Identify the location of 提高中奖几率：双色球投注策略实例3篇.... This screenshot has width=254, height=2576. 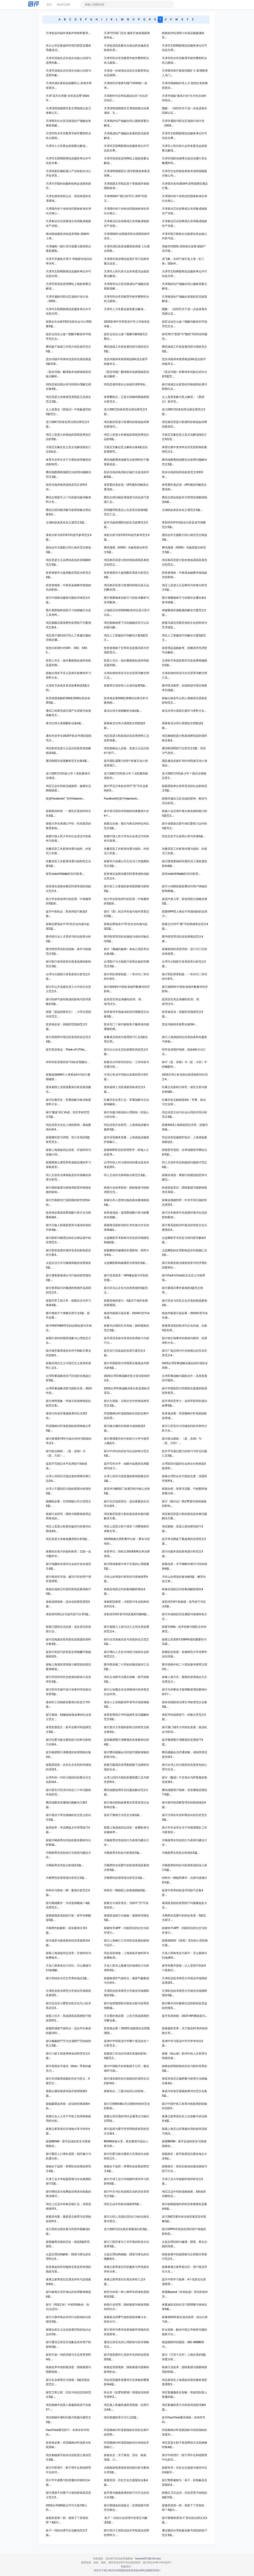
(184, 901).